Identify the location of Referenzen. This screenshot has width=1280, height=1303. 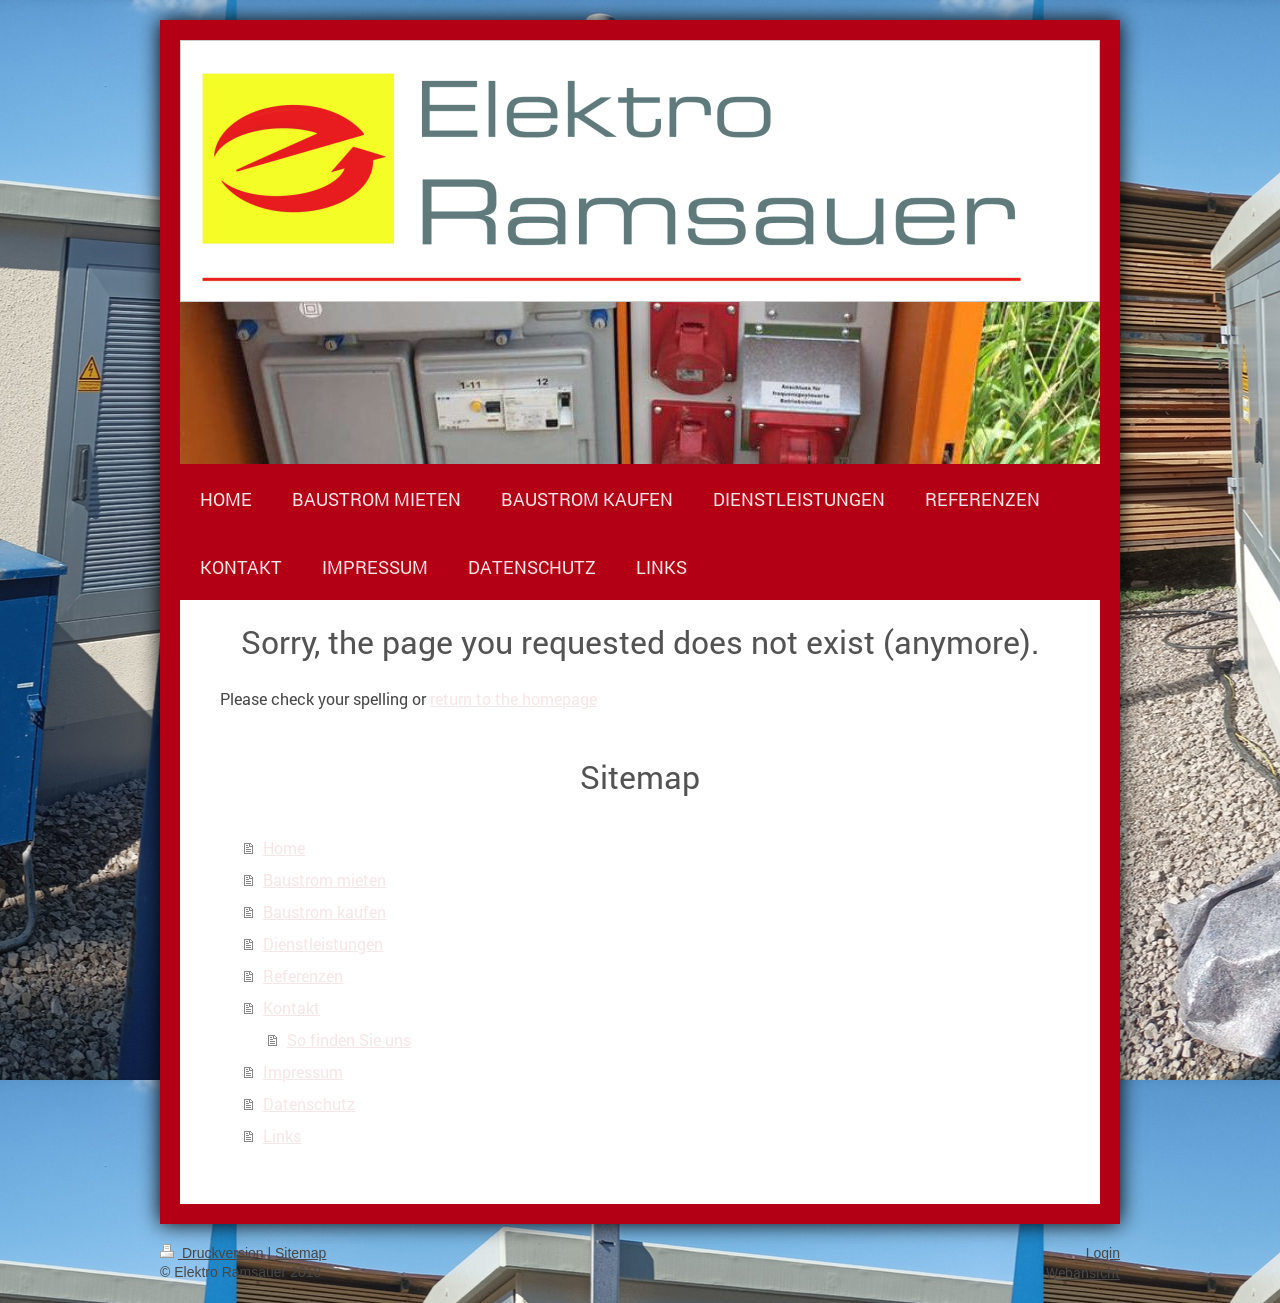
(303, 975).